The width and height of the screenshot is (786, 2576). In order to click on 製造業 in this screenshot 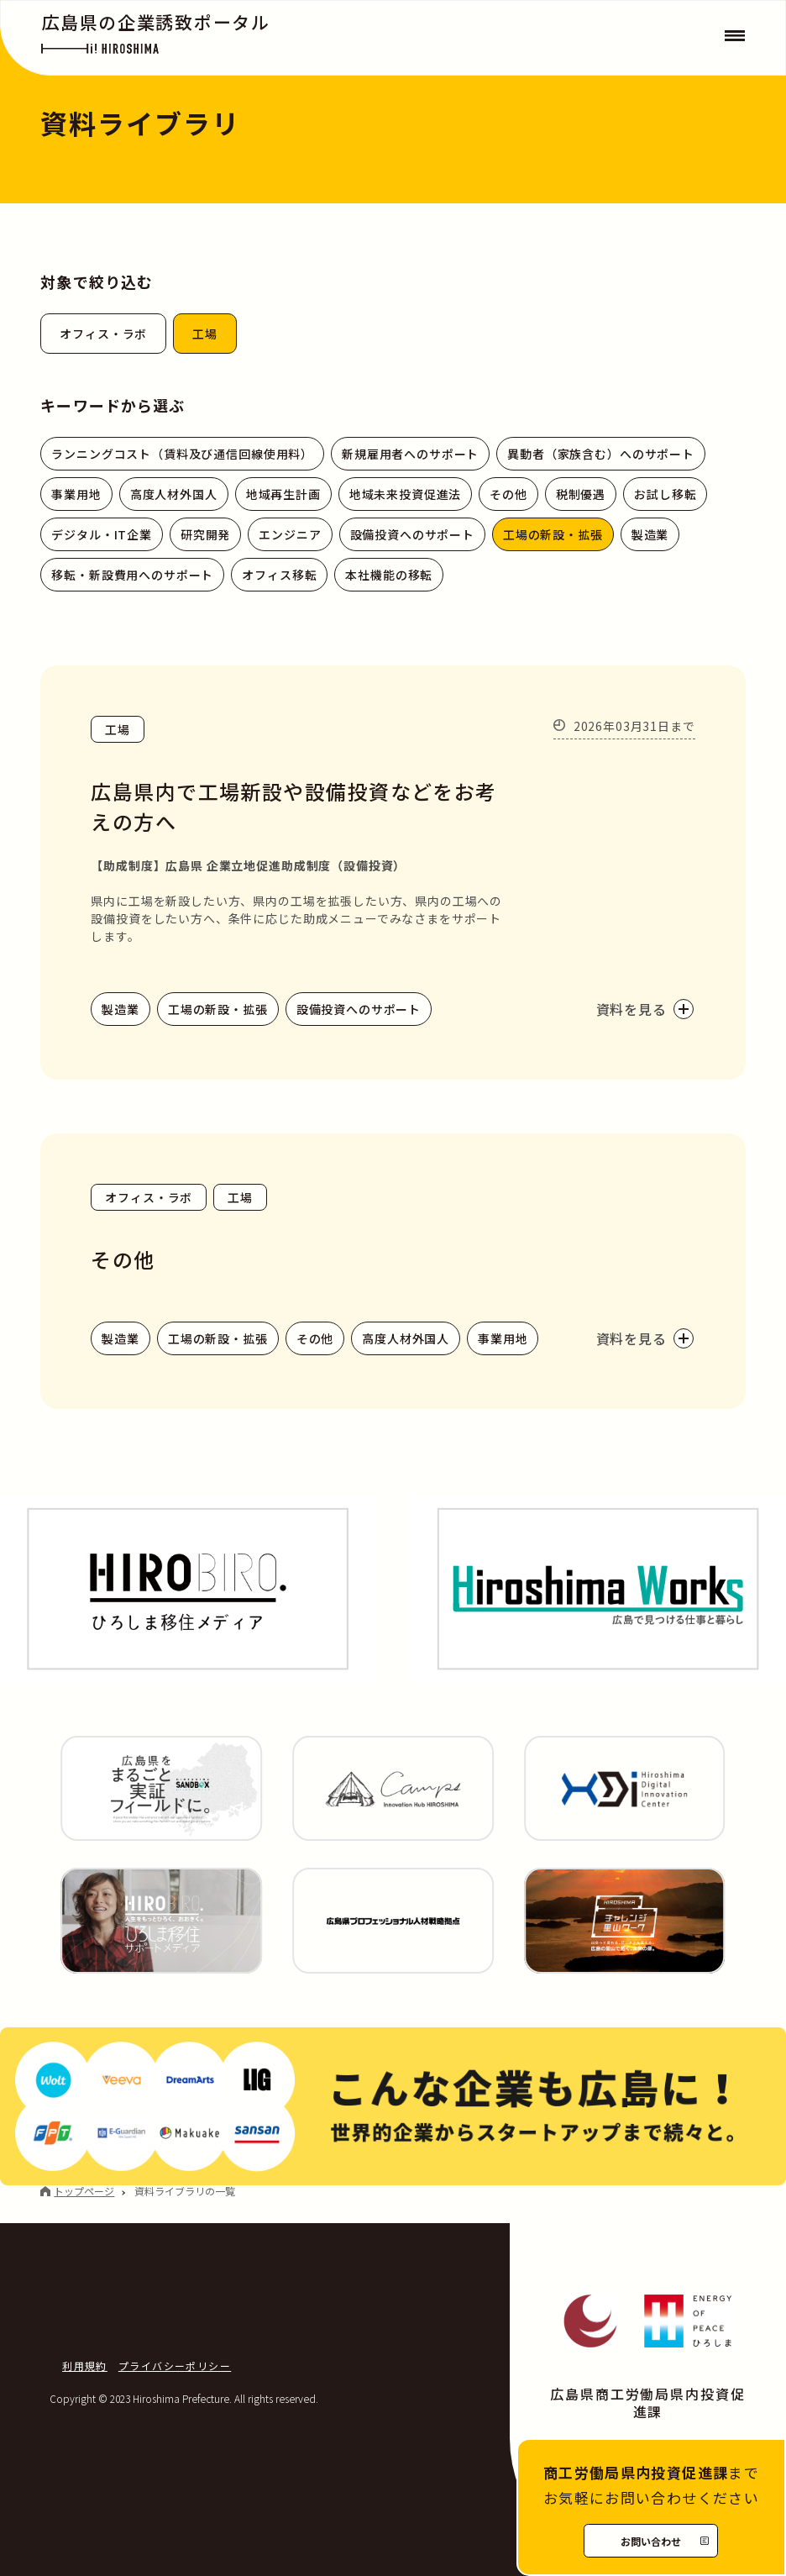, I will do `click(650, 534)`.